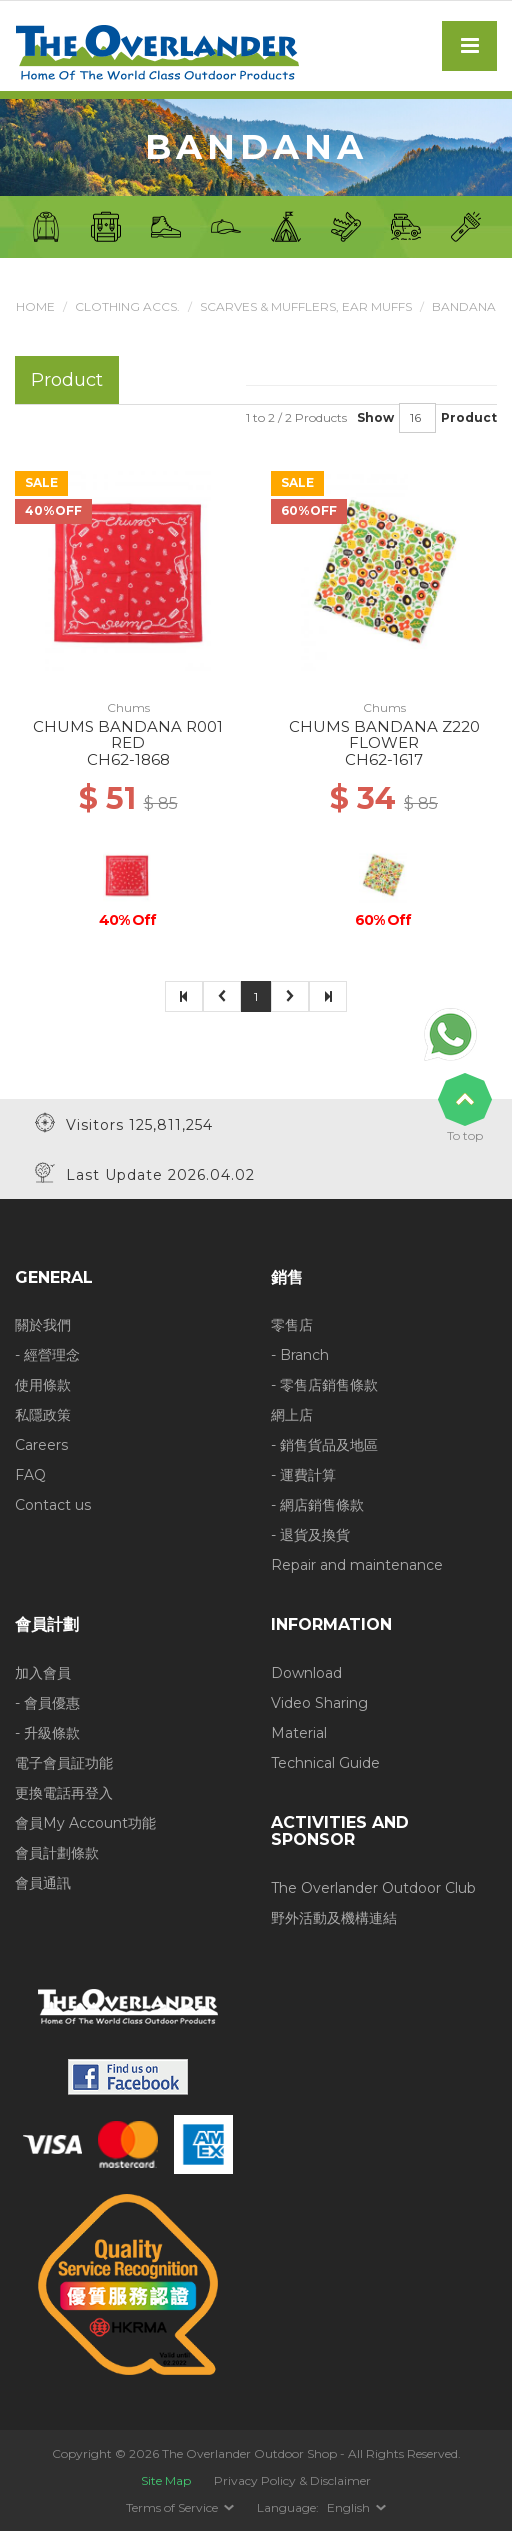  I want to click on - 網店銷售條款, so click(317, 1505).